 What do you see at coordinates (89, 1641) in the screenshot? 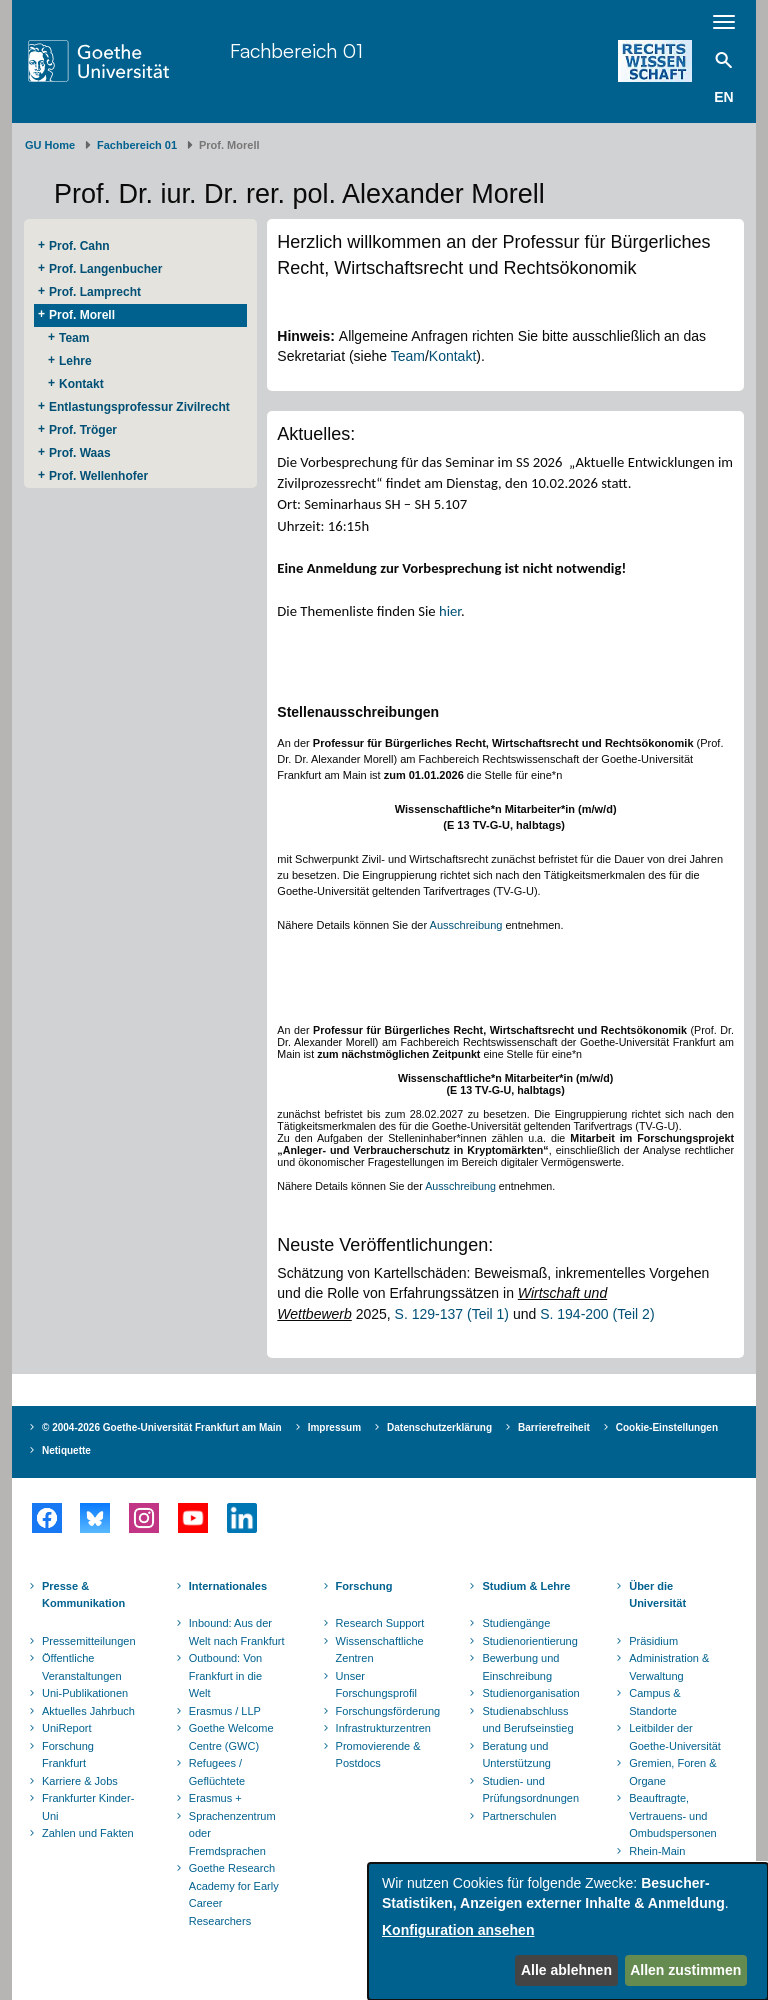
I see `Pressemitteilungen` at bounding box center [89, 1641].